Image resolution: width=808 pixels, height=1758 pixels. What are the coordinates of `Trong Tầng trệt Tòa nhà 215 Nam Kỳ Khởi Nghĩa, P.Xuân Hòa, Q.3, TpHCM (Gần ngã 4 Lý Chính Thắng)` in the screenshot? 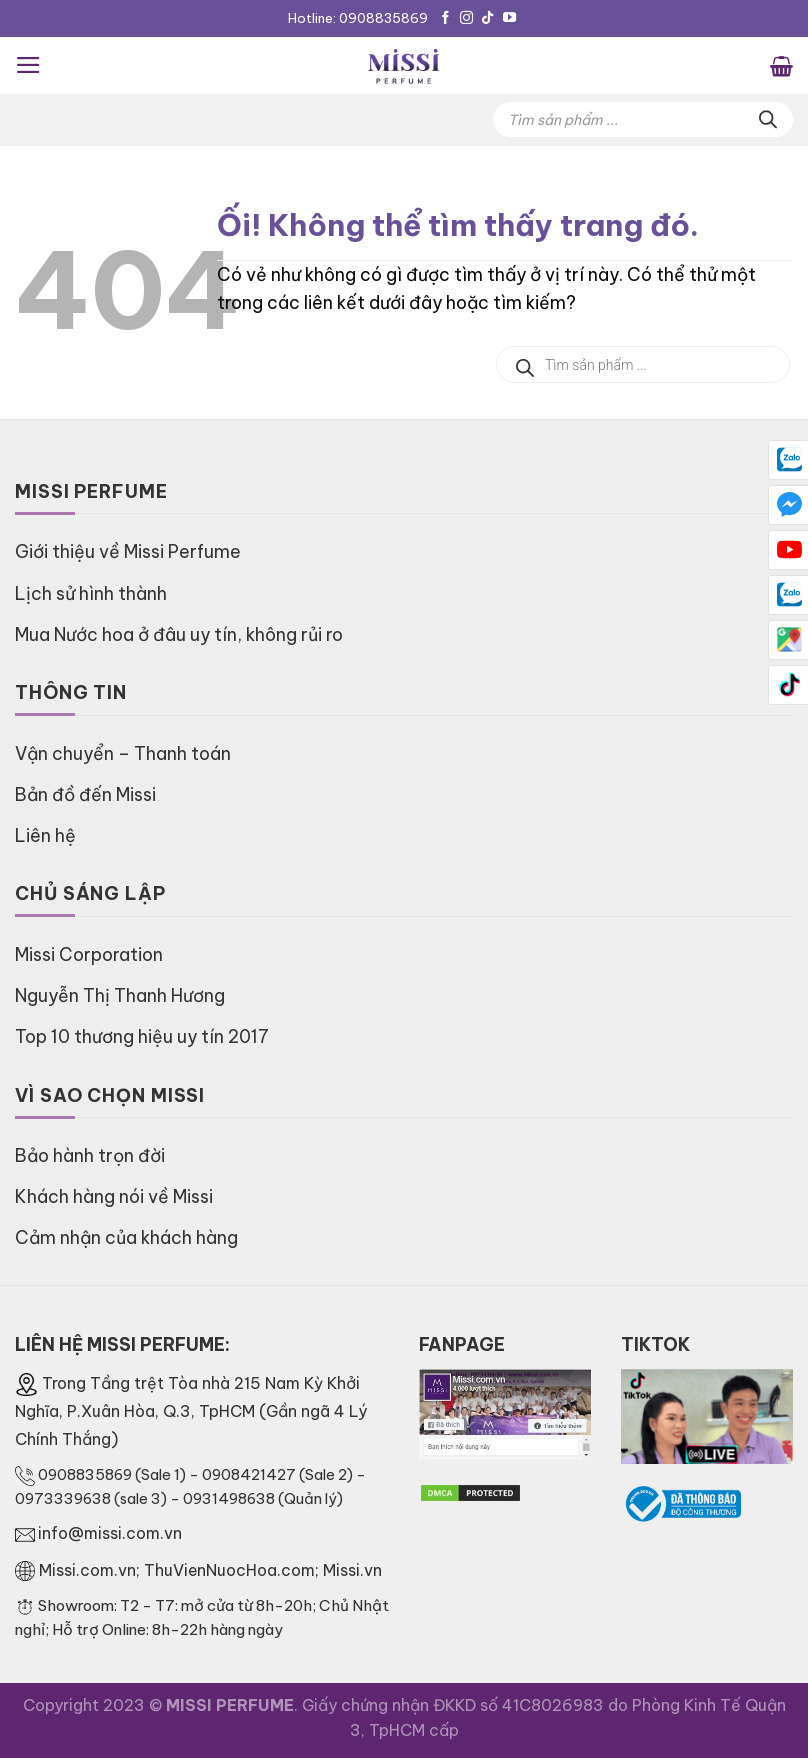 It's located at (191, 1411).